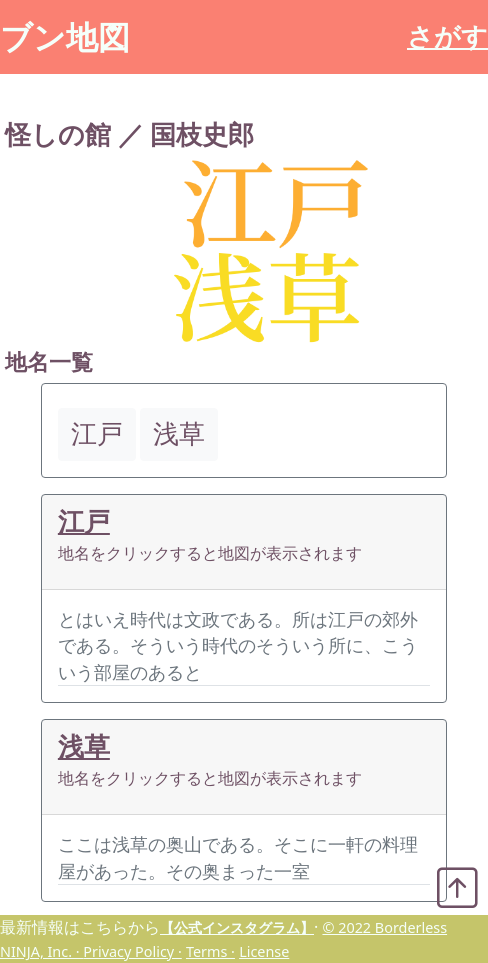 This screenshot has height=963, width=488. What do you see at coordinates (264, 951) in the screenshot?
I see `License` at bounding box center [264, 951].